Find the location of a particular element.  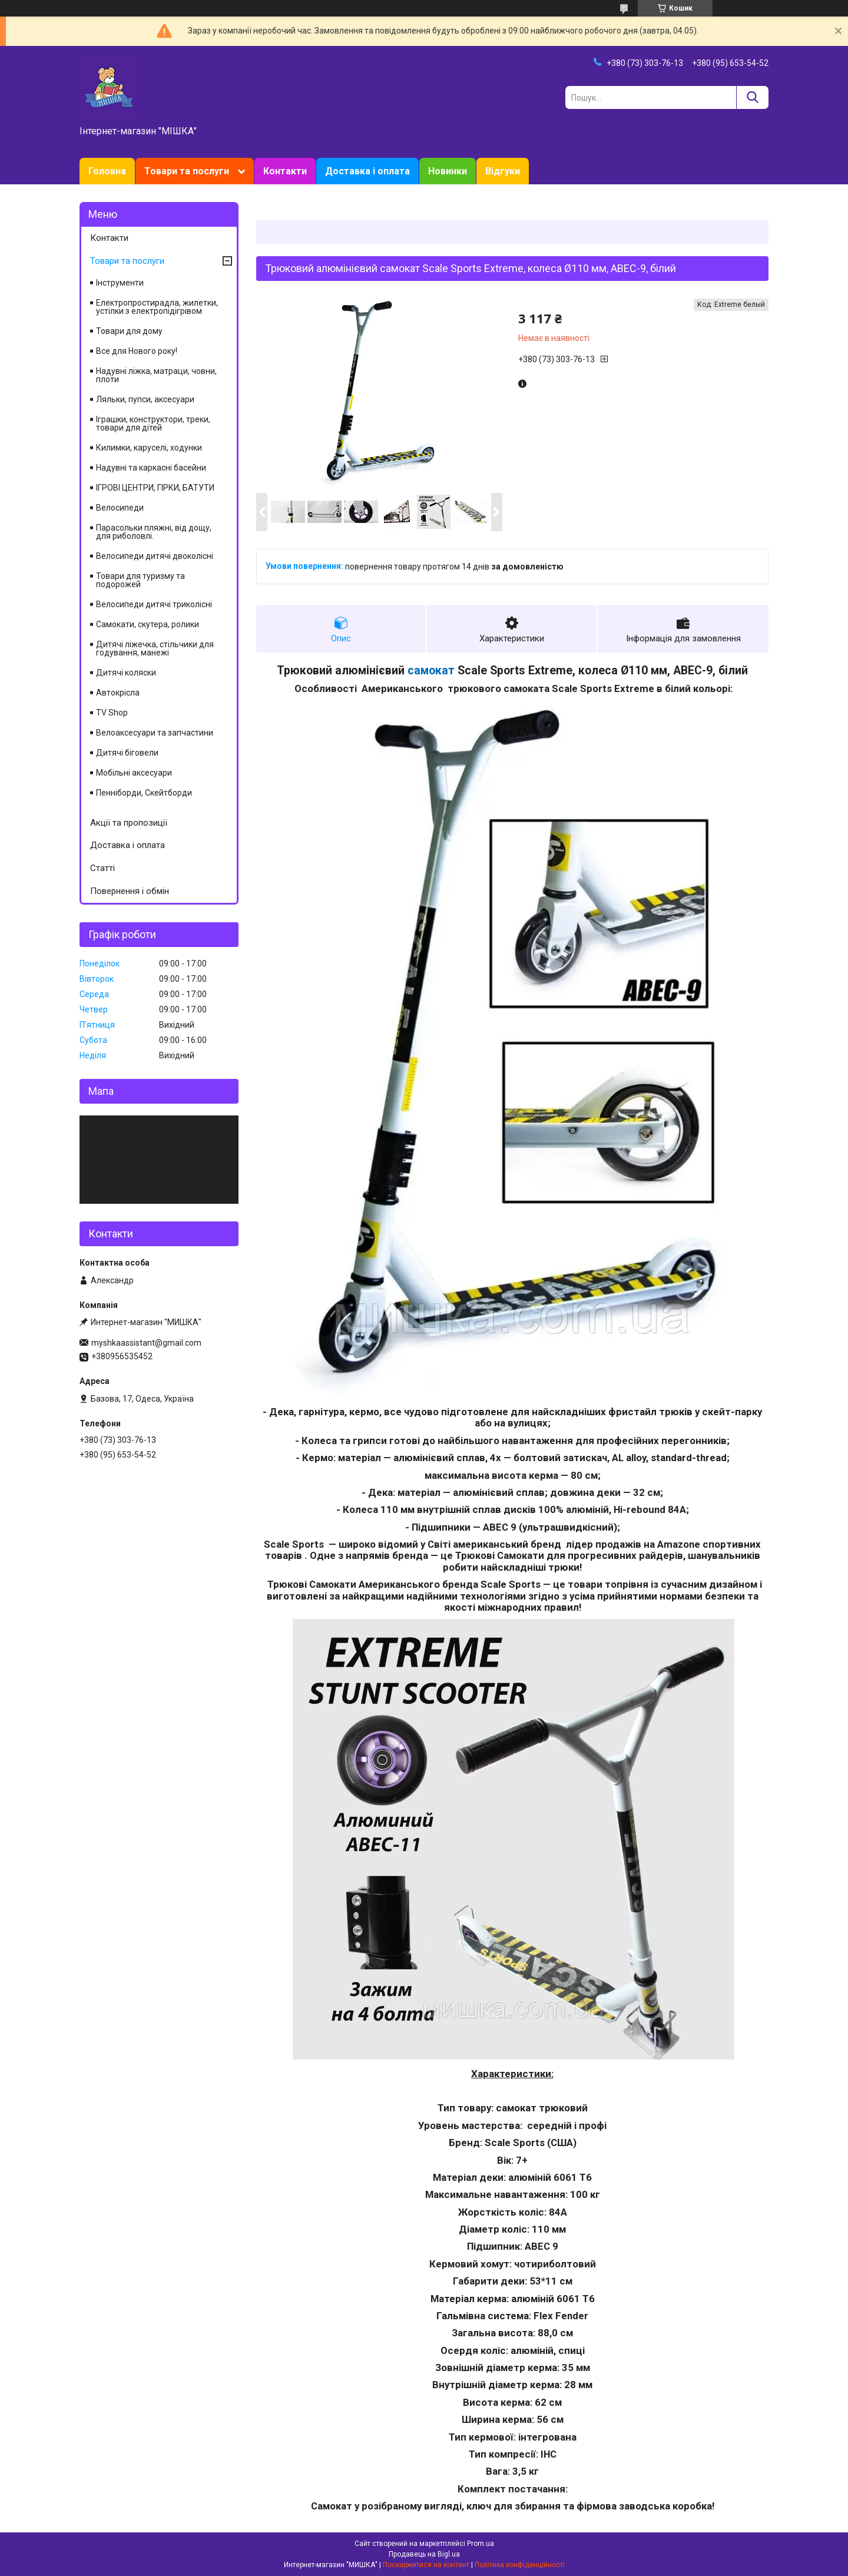

Велоаксесуари та запчастини is located at coordinates (154, 732).